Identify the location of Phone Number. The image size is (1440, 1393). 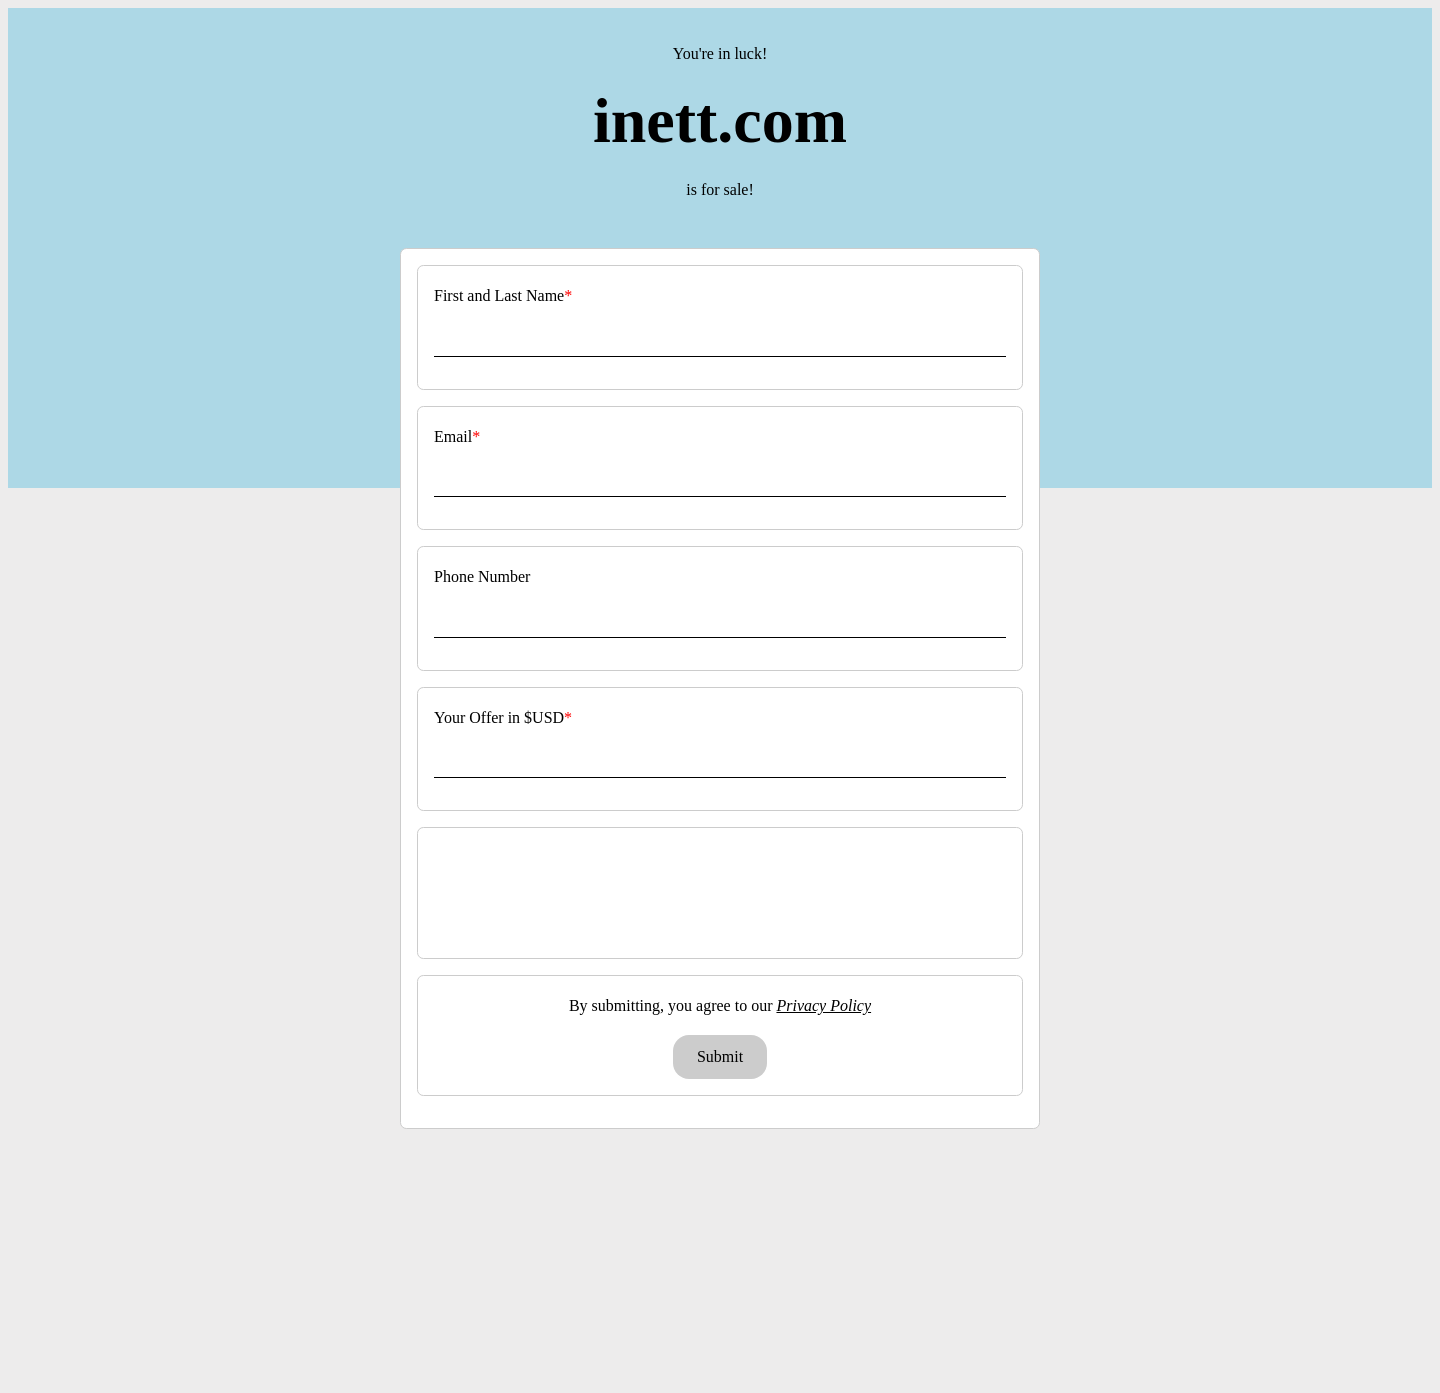
(482, 576).